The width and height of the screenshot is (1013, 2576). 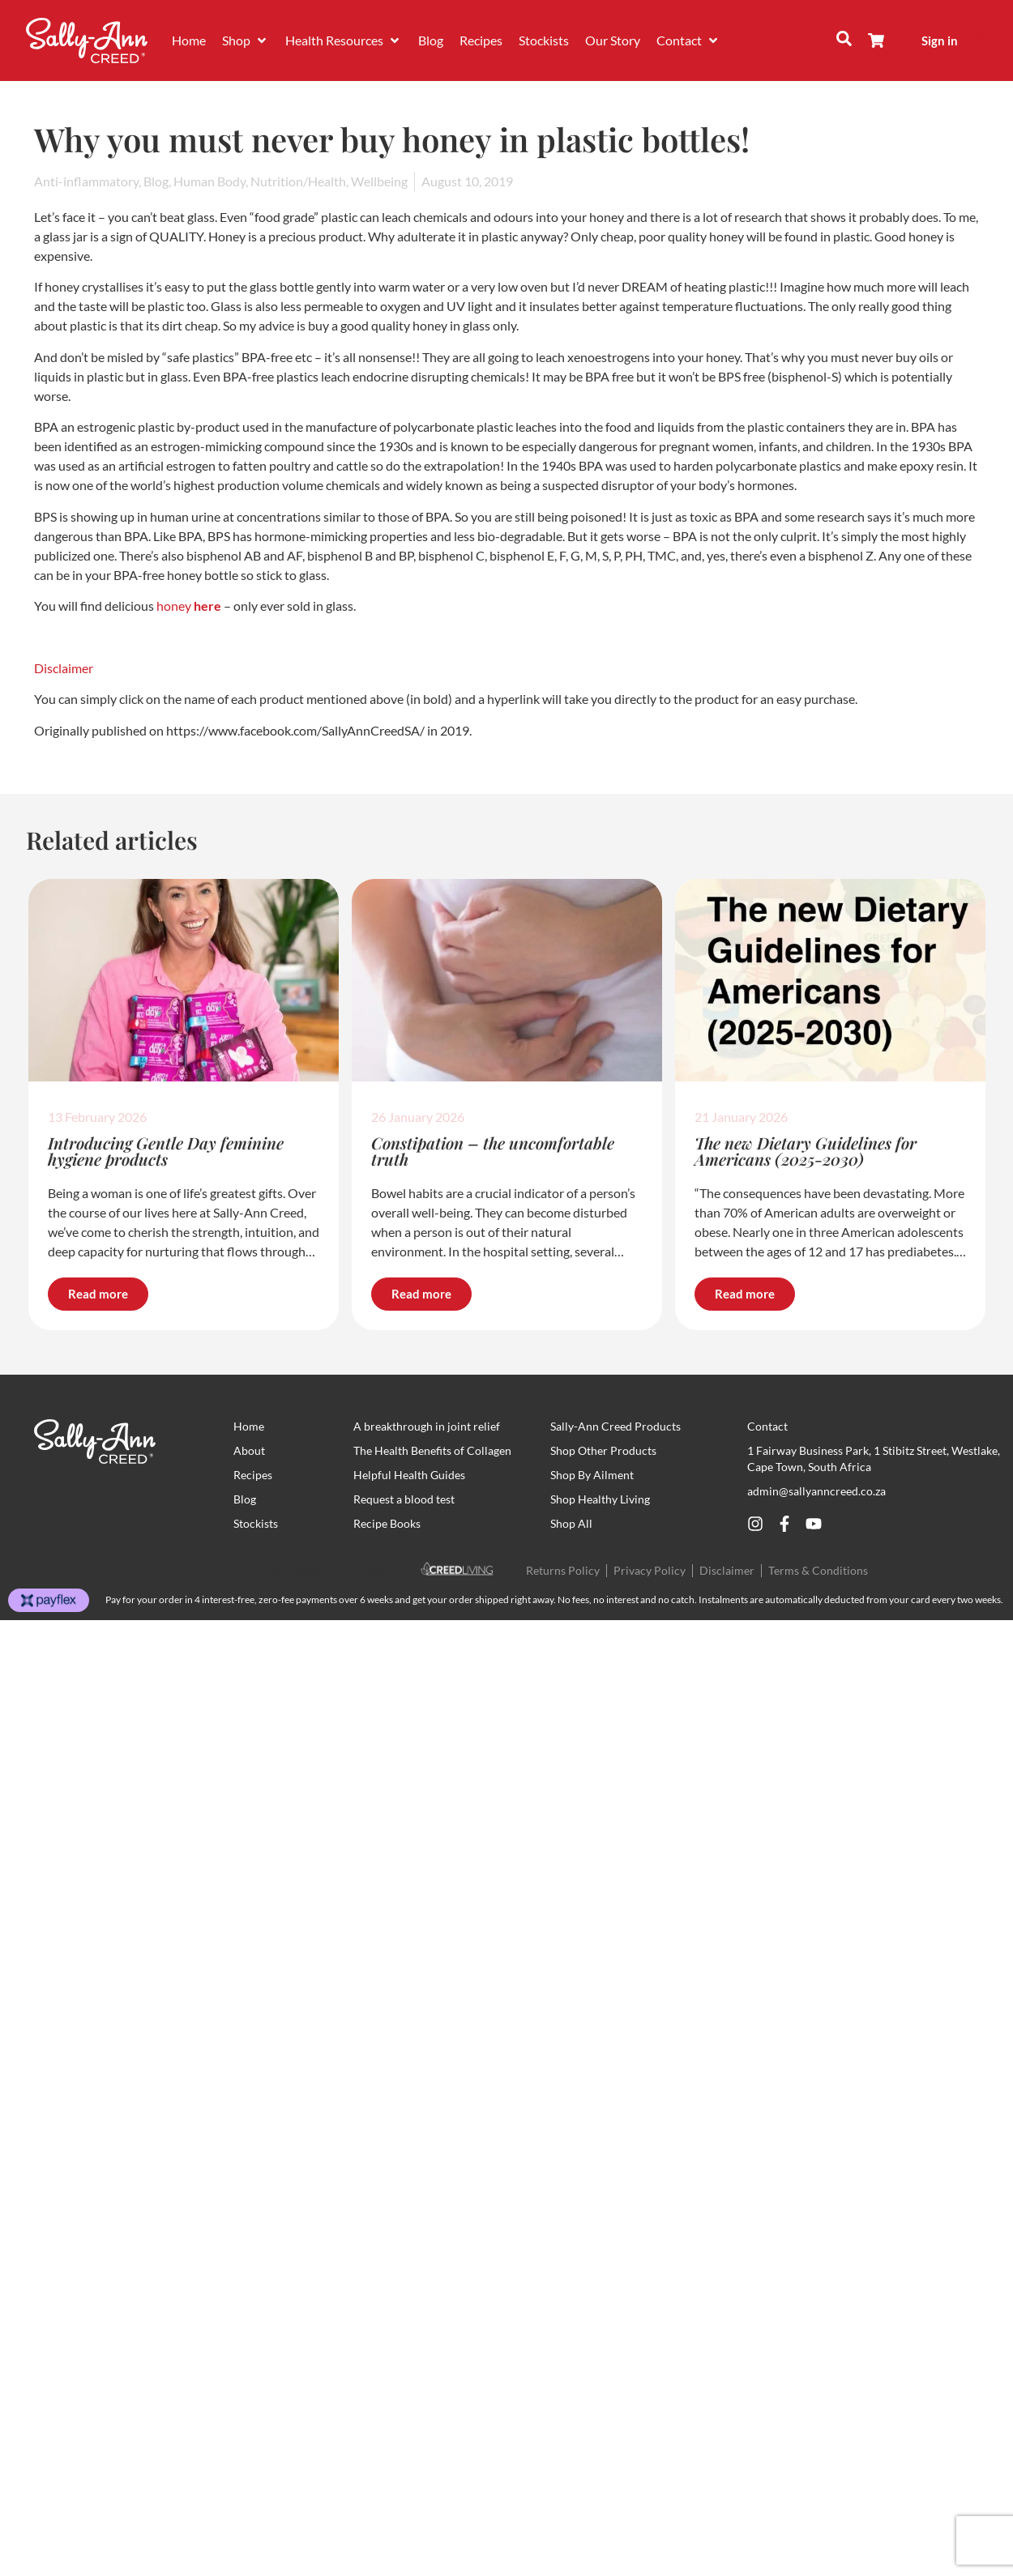 What do you see at coordinates (603, 1450) in the screenshot?
I see `Shop Other Products` at bounding box center [603, 1450].